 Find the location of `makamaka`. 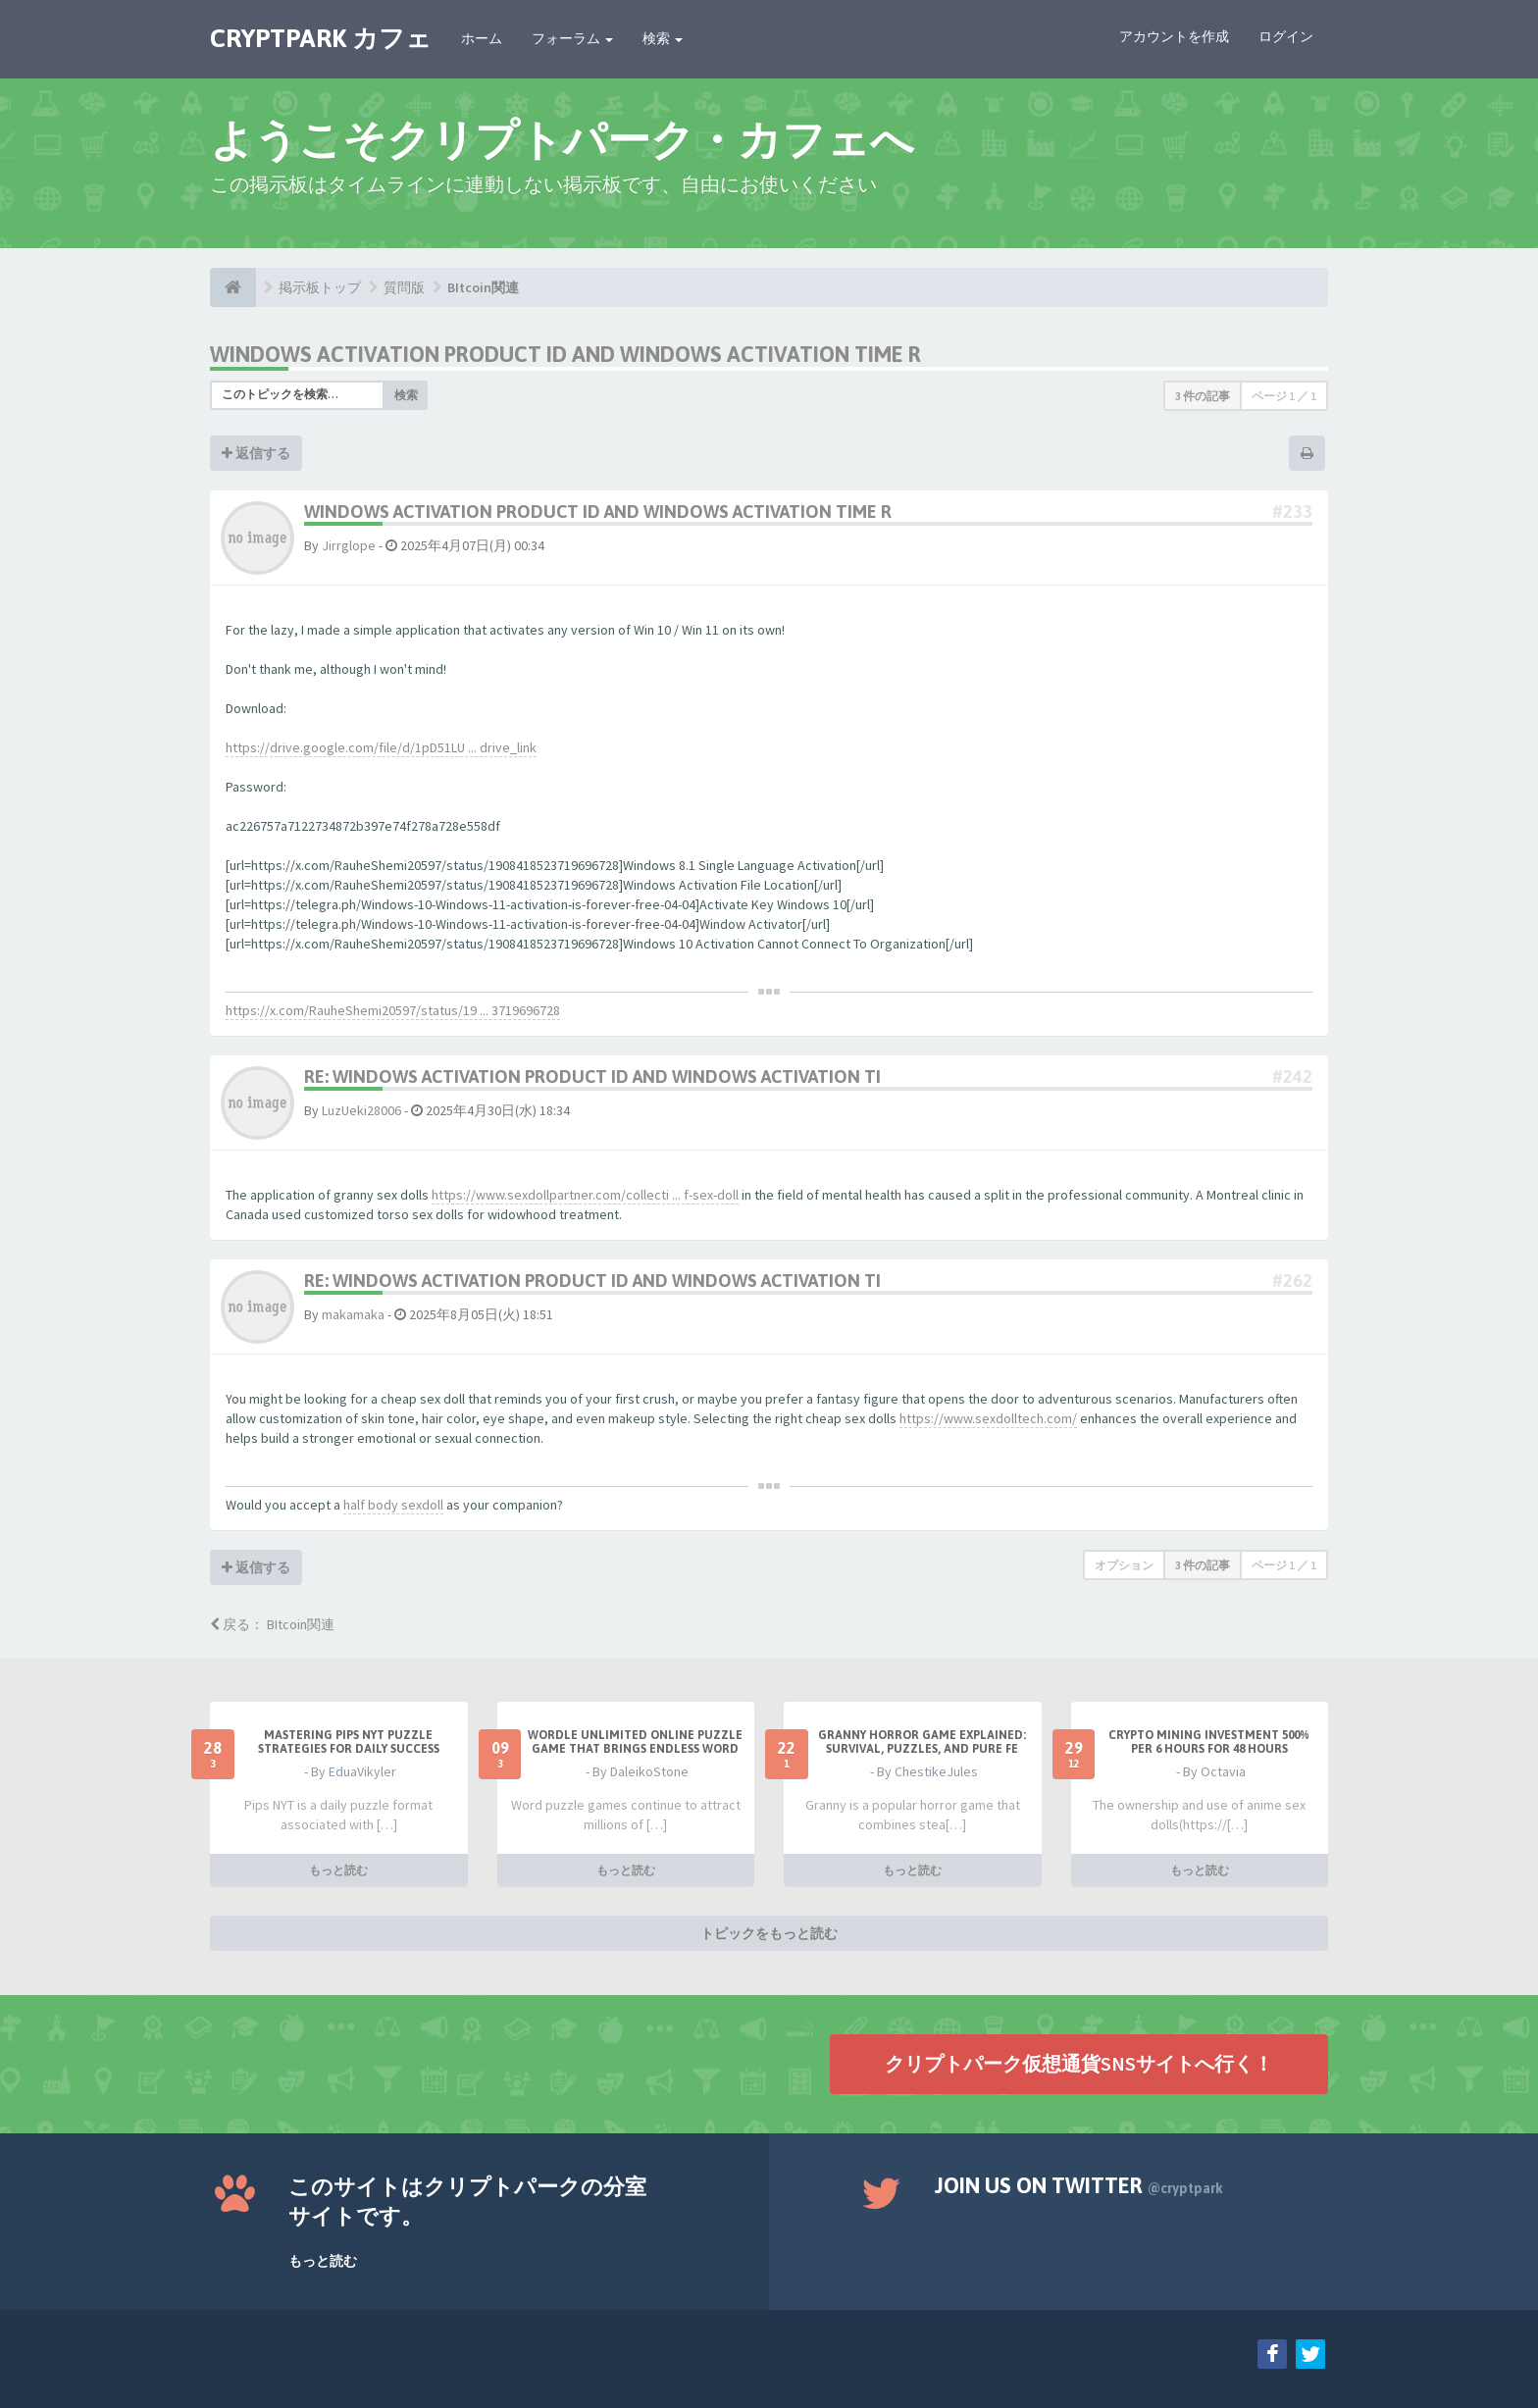

makamaka is located at coordinates (353, 1314).